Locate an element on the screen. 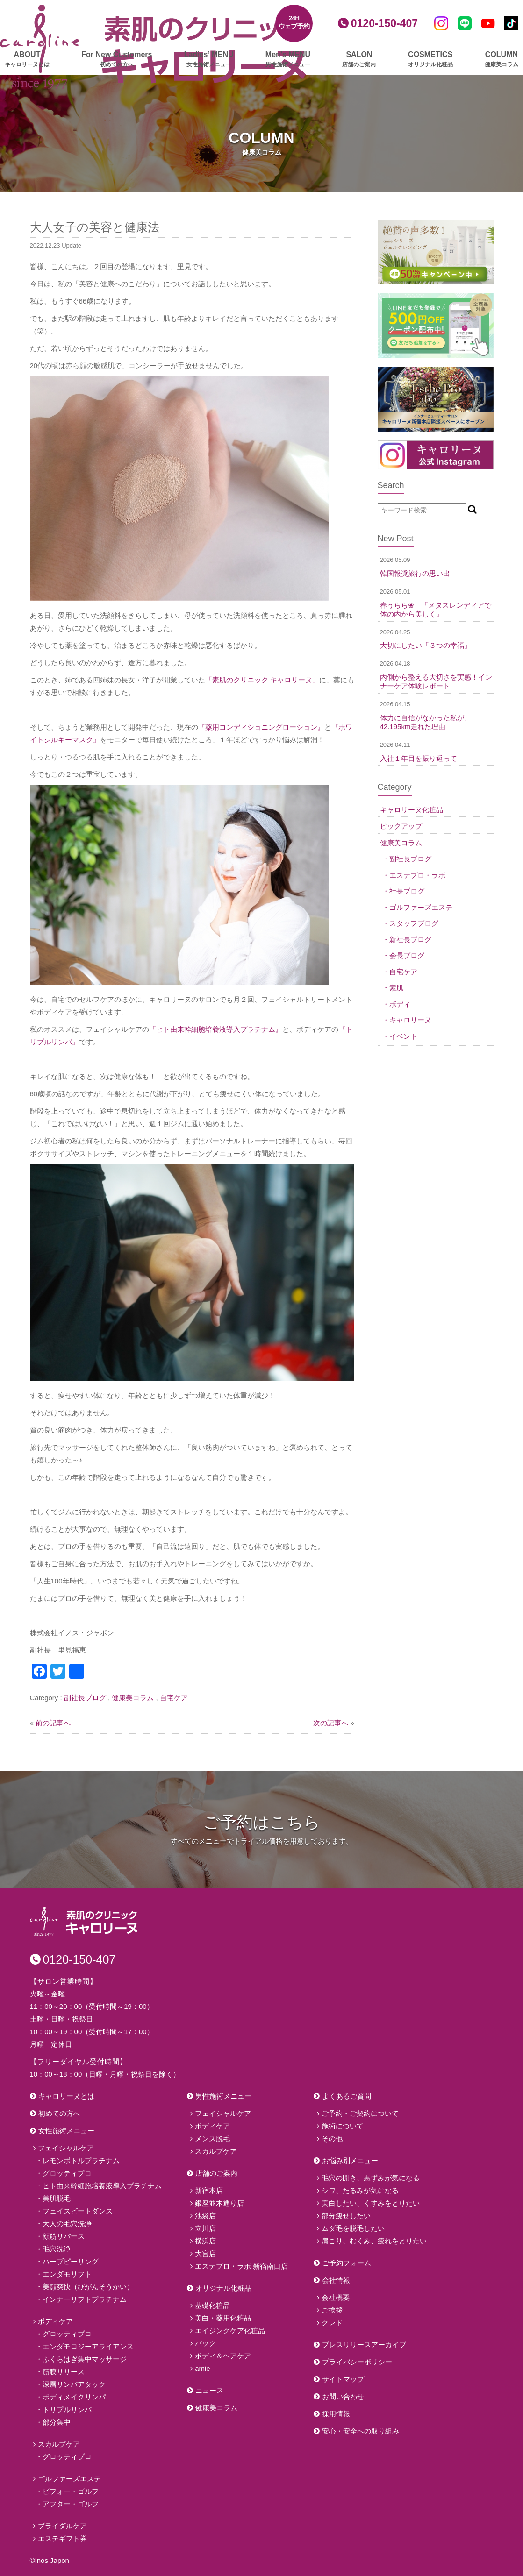 Image resolution: width=523 pixels, height=2576 pixels. 美肌脱毛 is located at coordinates (57, 2198).